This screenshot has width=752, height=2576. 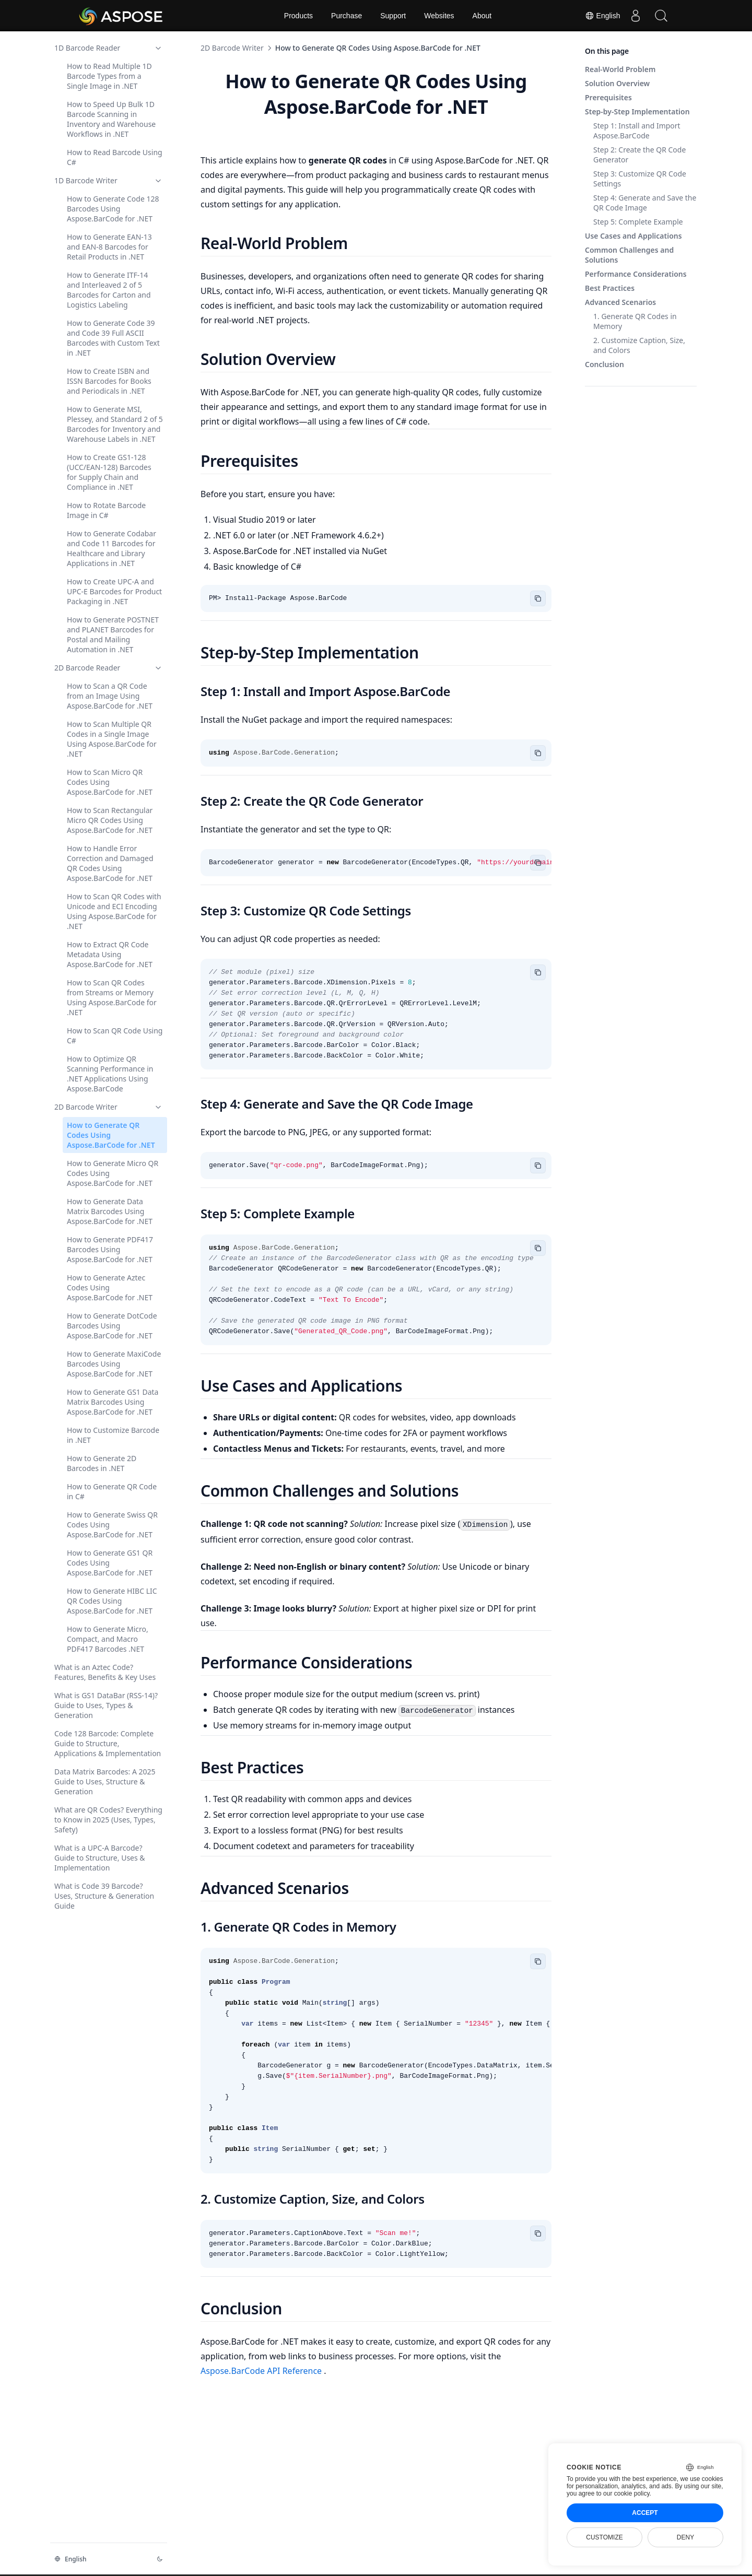 What do you see at coordinates (112, 1402) in the screenshot?
I see `How to Generate GS1 Data Matrix Barcodes Using Aspose.BarCode for .NET` at bounding box center [112, 1402].